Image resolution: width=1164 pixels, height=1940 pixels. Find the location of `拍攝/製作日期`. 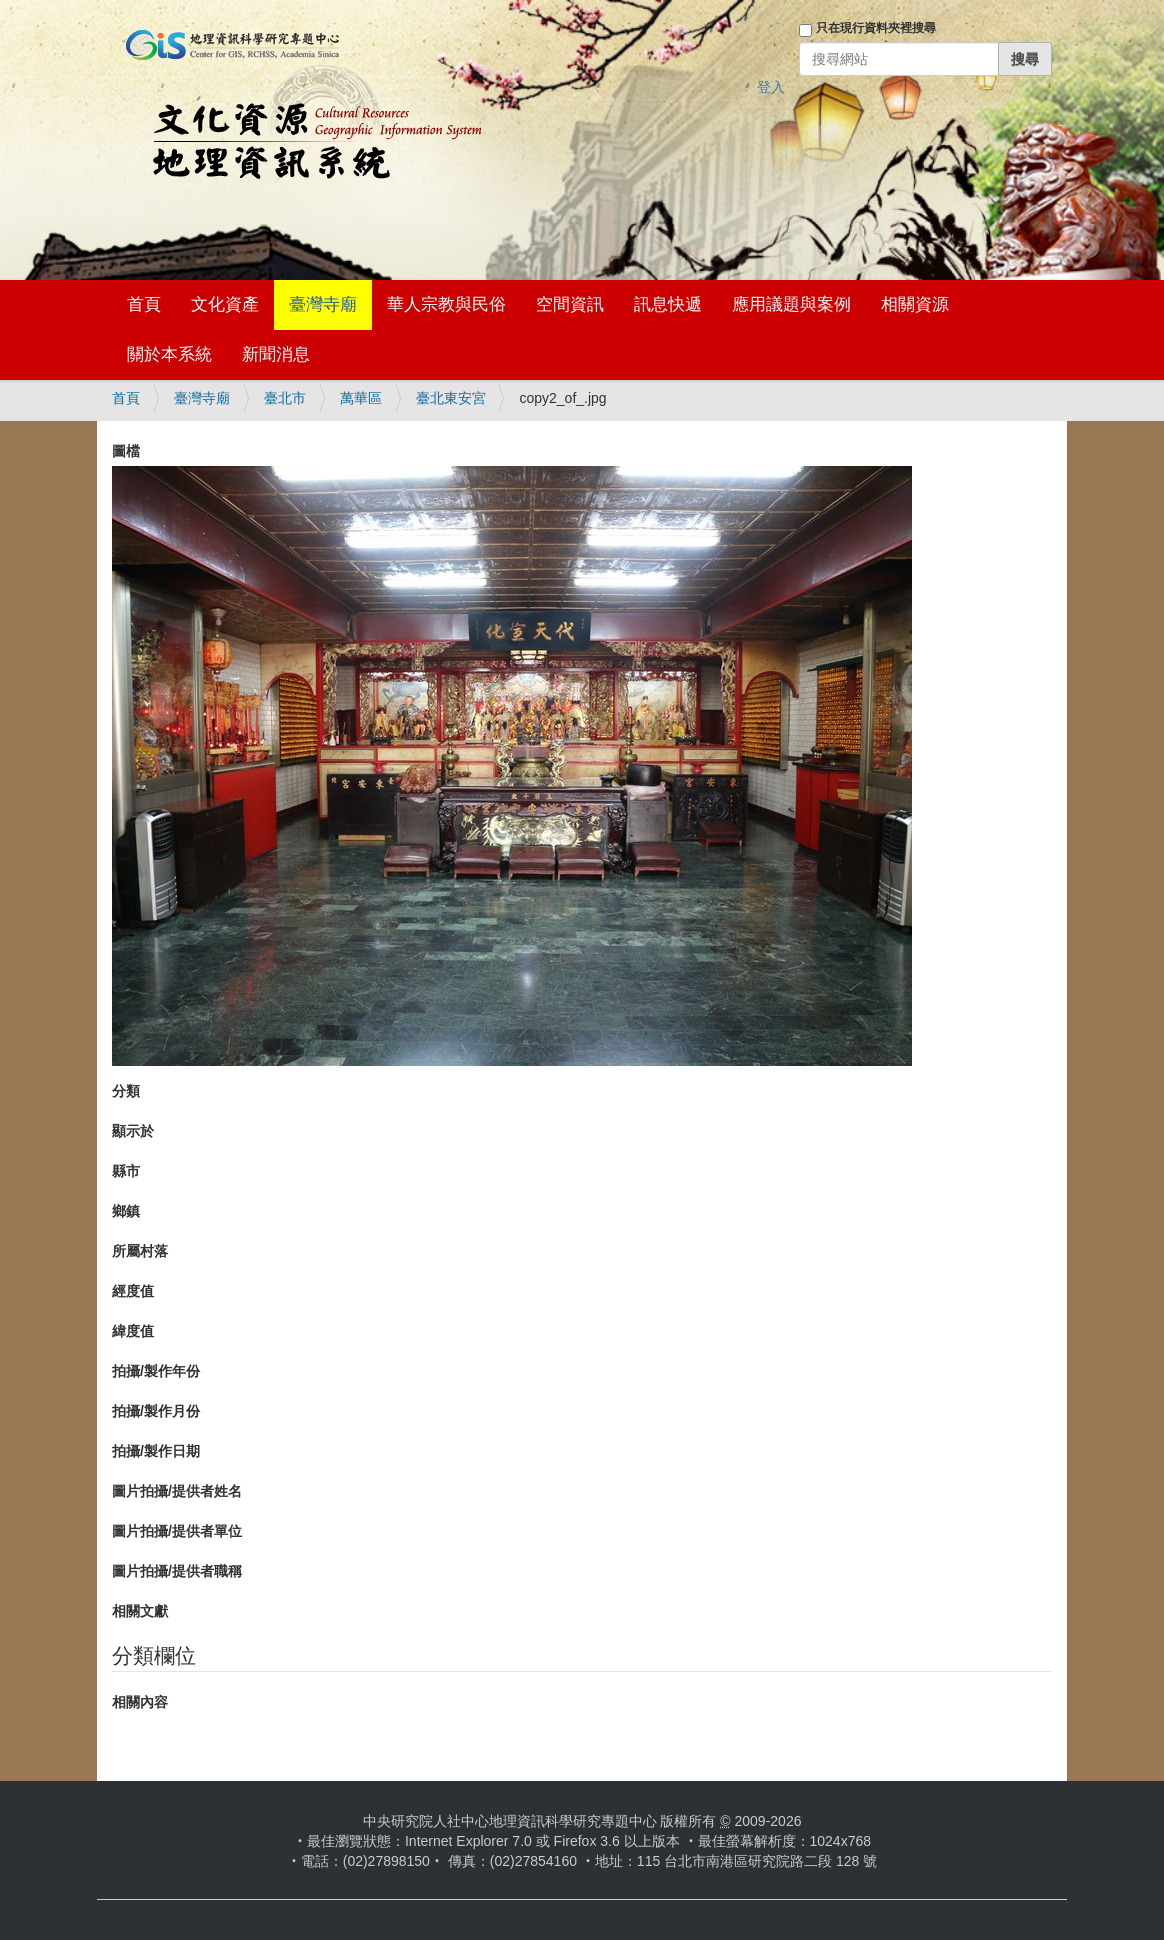

拍攝/製作日期 is located at coordinates (156, 1451).